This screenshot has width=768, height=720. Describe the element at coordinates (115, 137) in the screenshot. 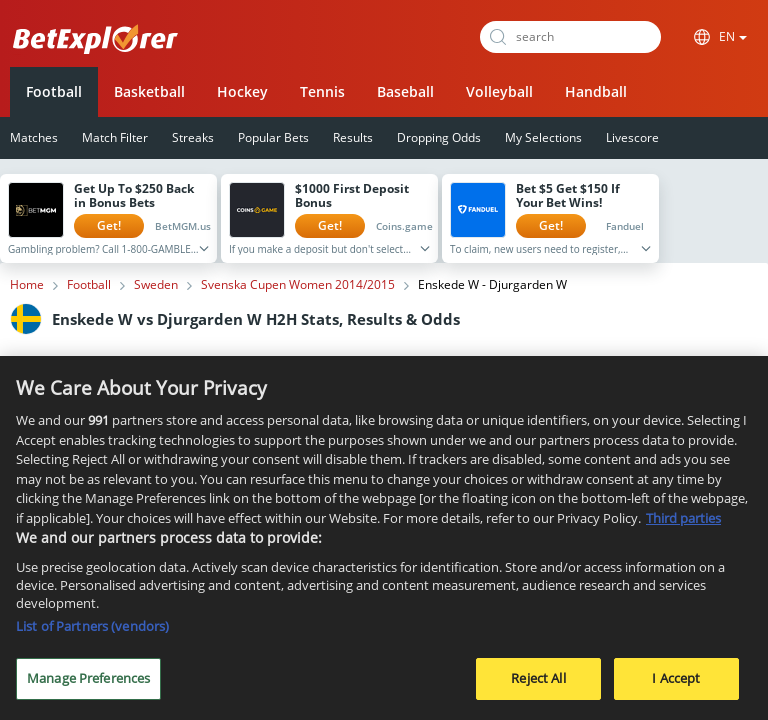

I see `Match Filter` at that location.